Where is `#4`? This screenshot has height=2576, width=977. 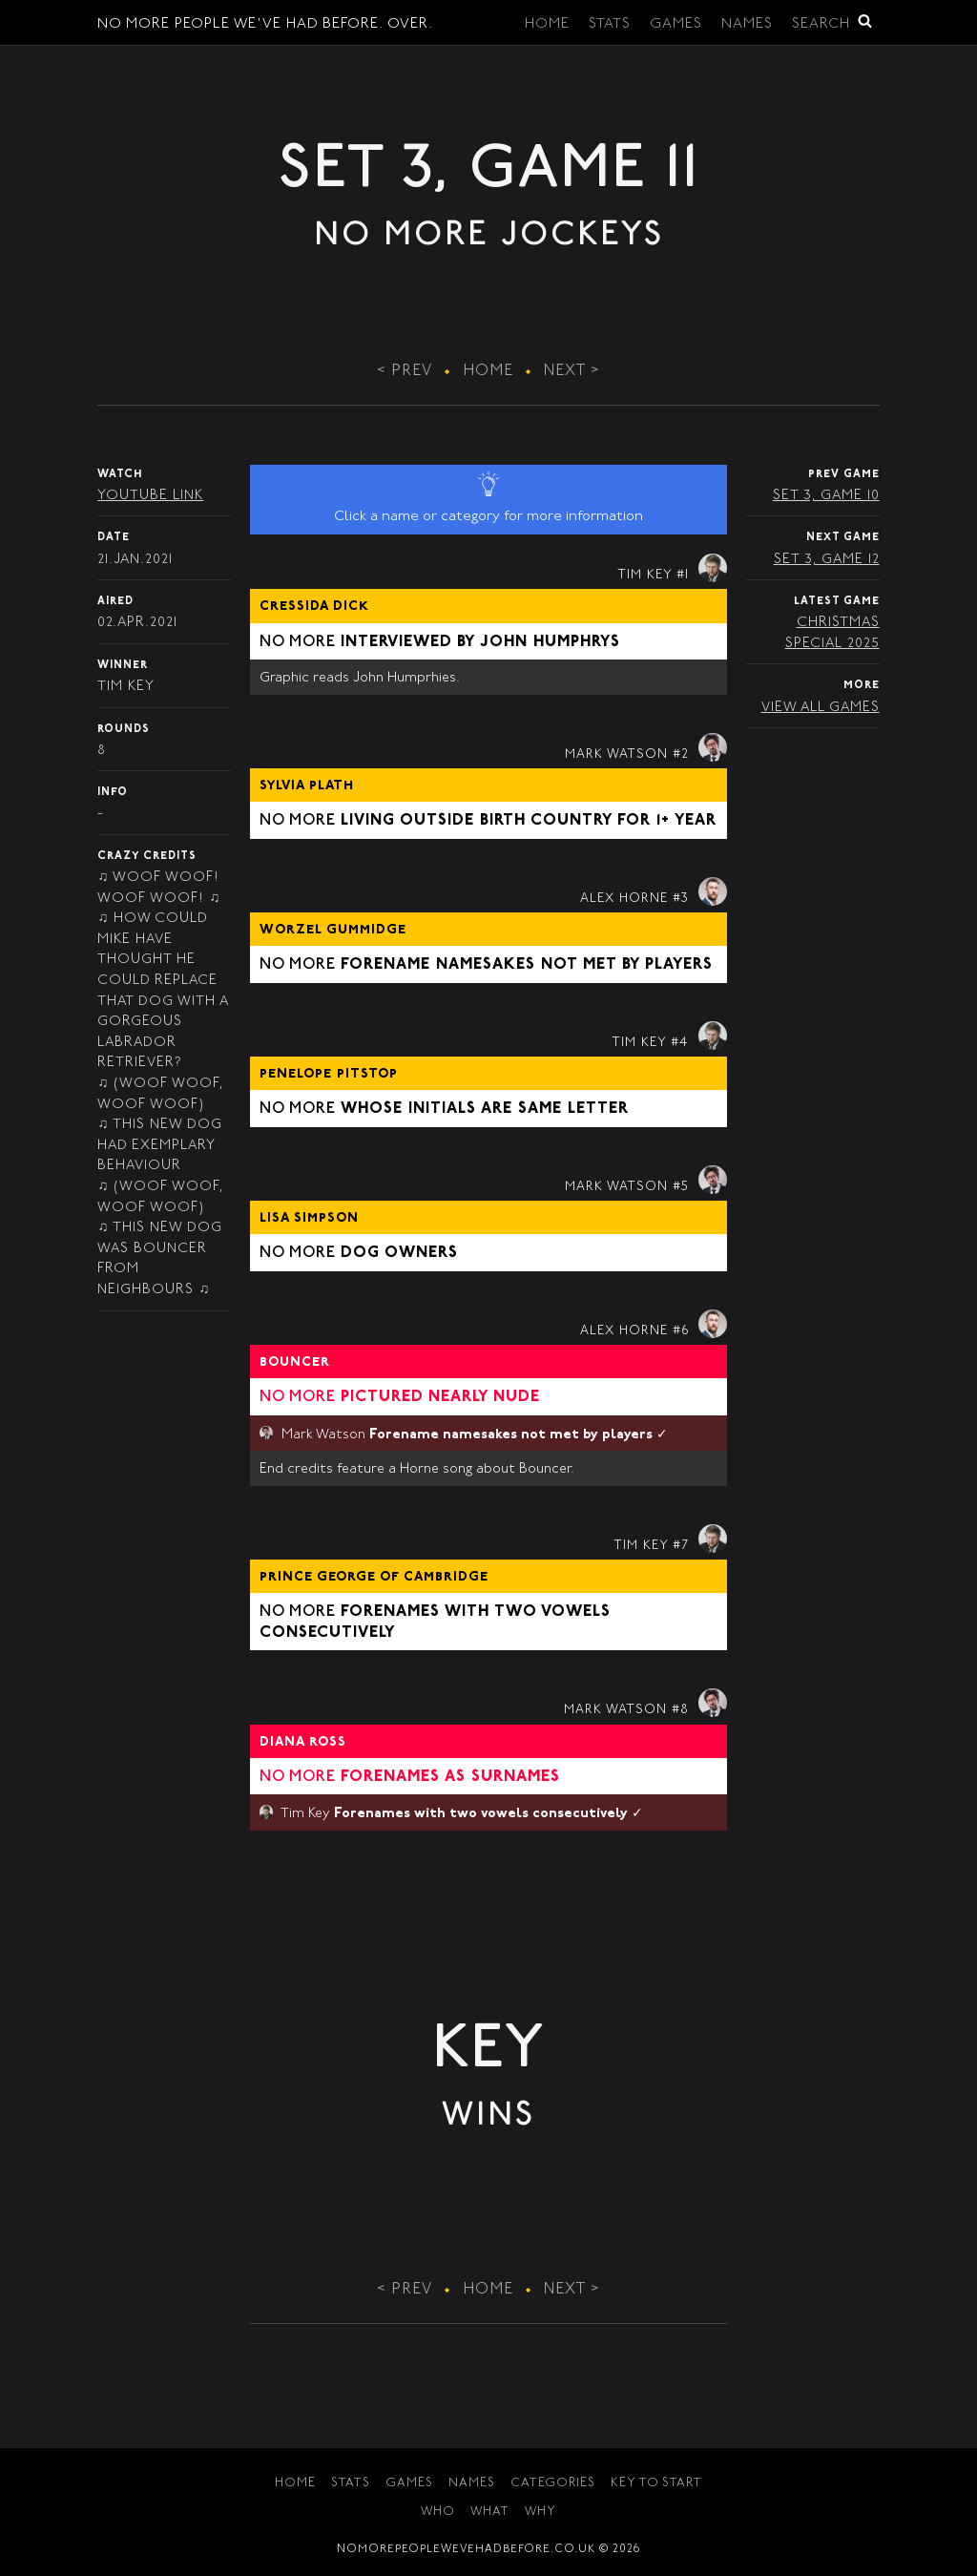
#4 is located at coordinates (680, 1043).